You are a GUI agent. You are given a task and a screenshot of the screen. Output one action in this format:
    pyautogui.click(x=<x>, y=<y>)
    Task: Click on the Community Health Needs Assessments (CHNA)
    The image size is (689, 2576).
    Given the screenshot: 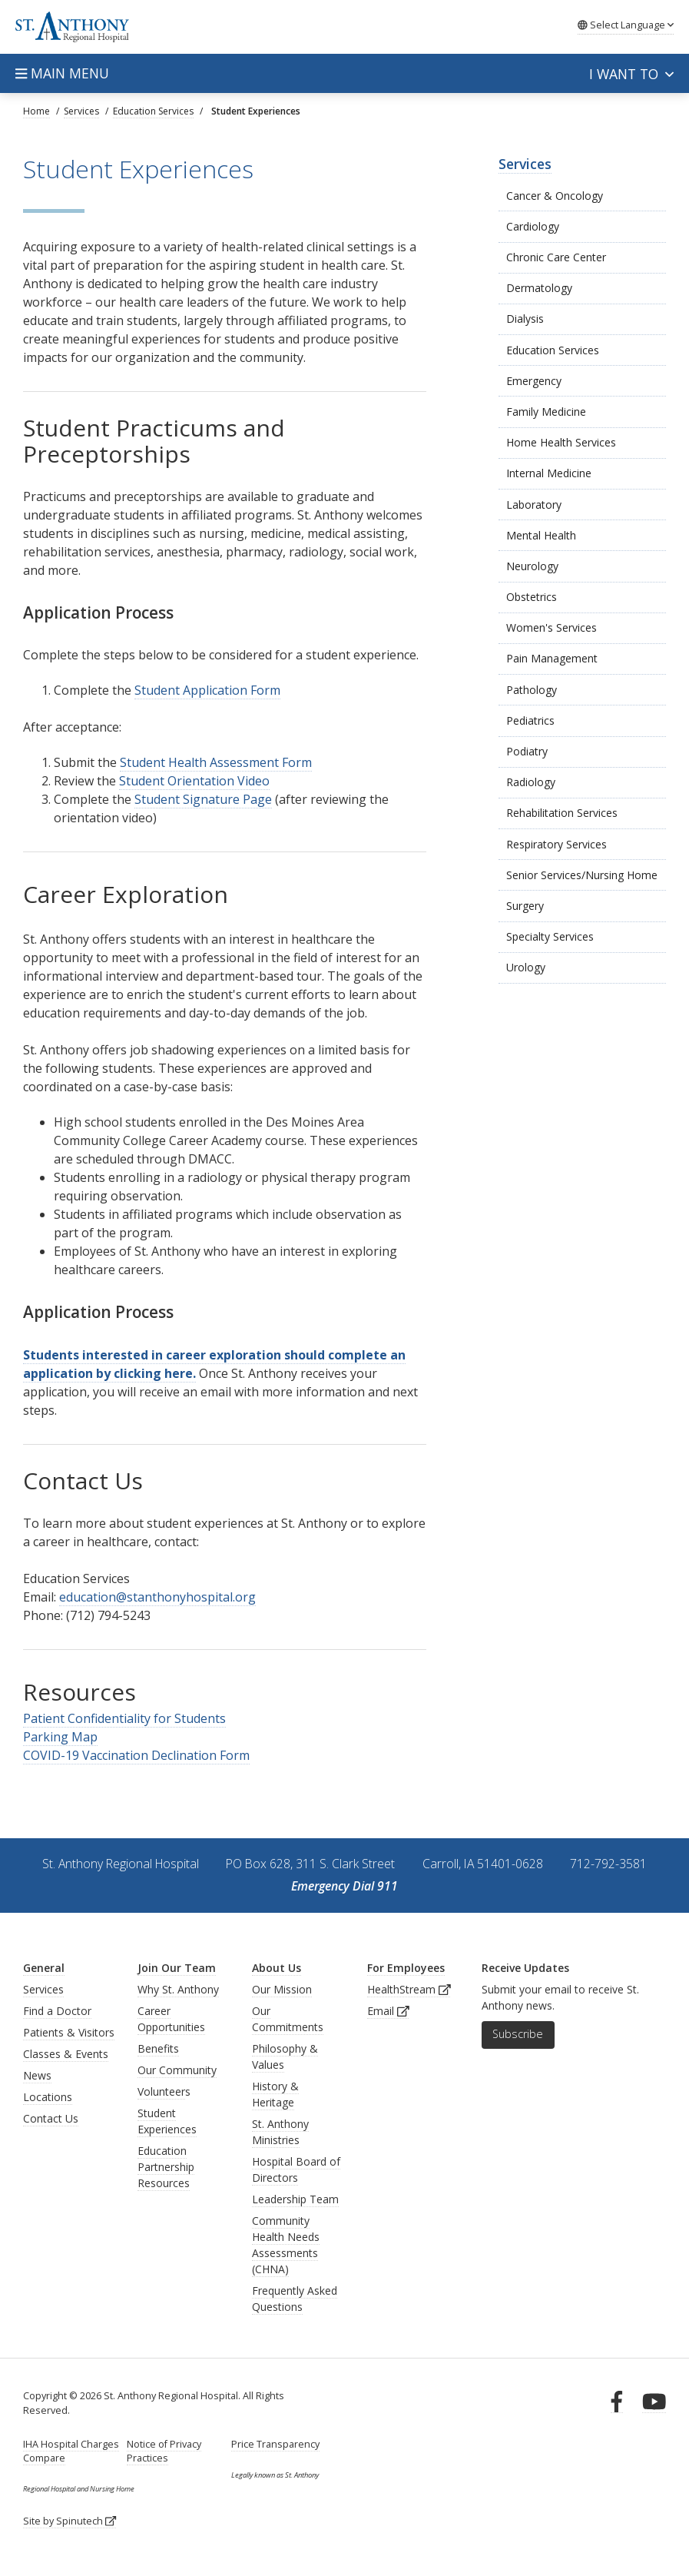 What is the action you would take?
    pyautogui.click(x=286, y=2244)
    